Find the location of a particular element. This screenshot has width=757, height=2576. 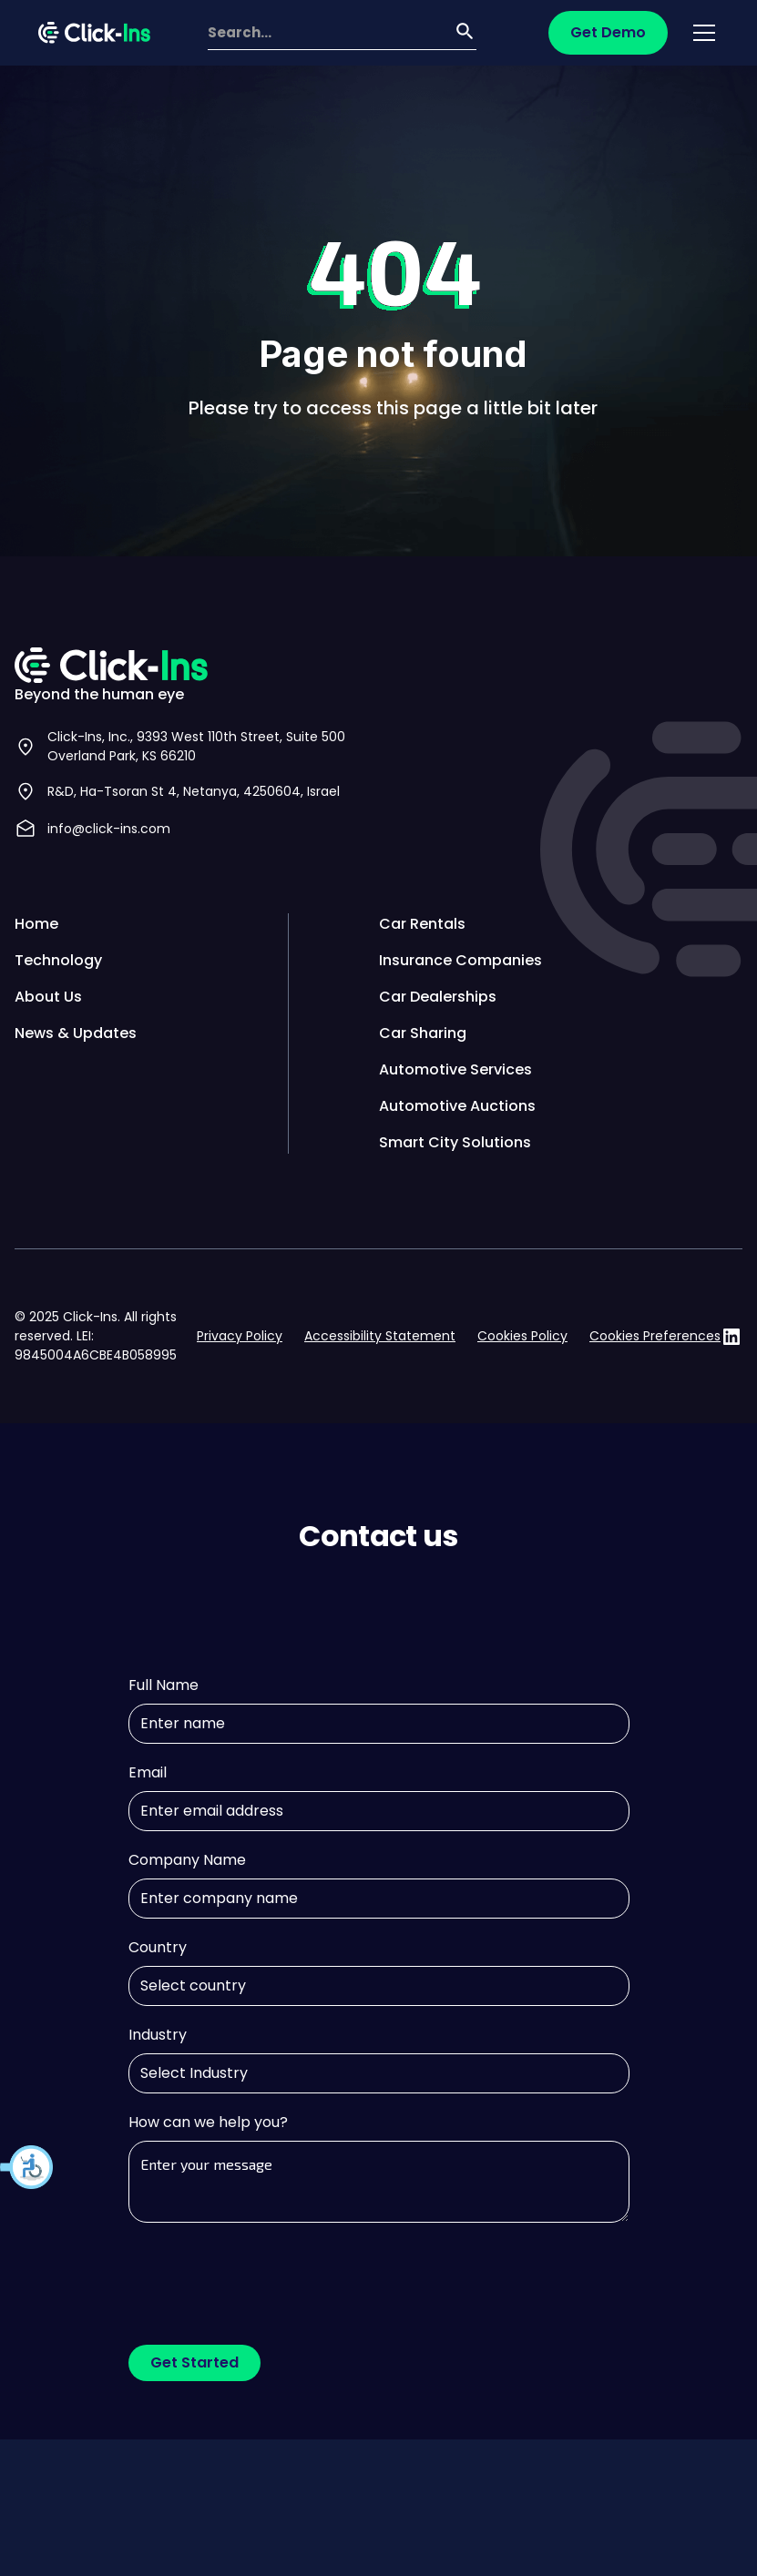

Full Name is located at coordinates (163, 1685).